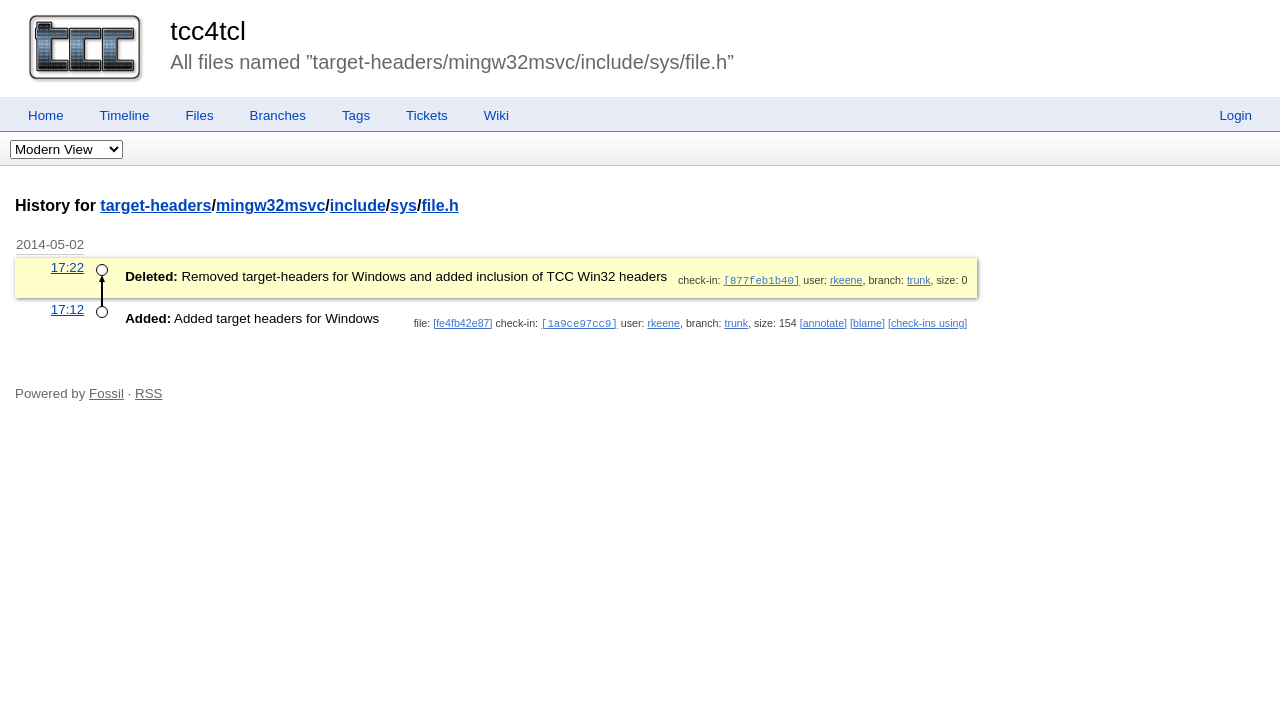  I want to click on [877feb1b40], so click(762, 280).